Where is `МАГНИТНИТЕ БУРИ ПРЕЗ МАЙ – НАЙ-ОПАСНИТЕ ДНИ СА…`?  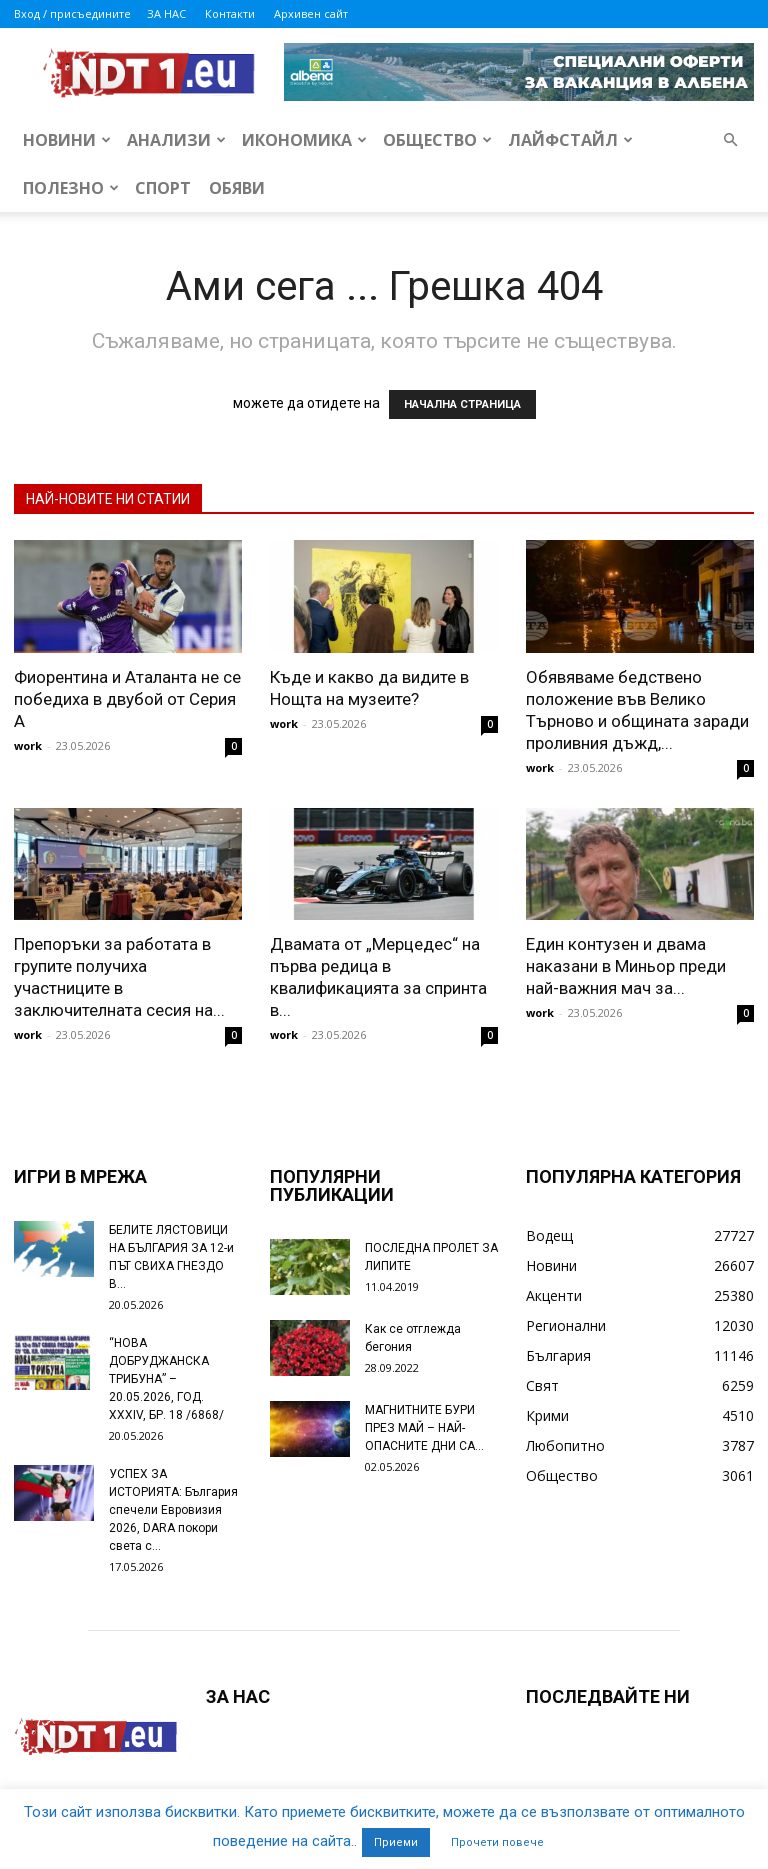 МАГНИТНИТЕ БУРИ ПРЕЗ МАЙ – НАЙ-ОПАСНИТЕ ДНИ СА… is located at coordinates (424, 1428).